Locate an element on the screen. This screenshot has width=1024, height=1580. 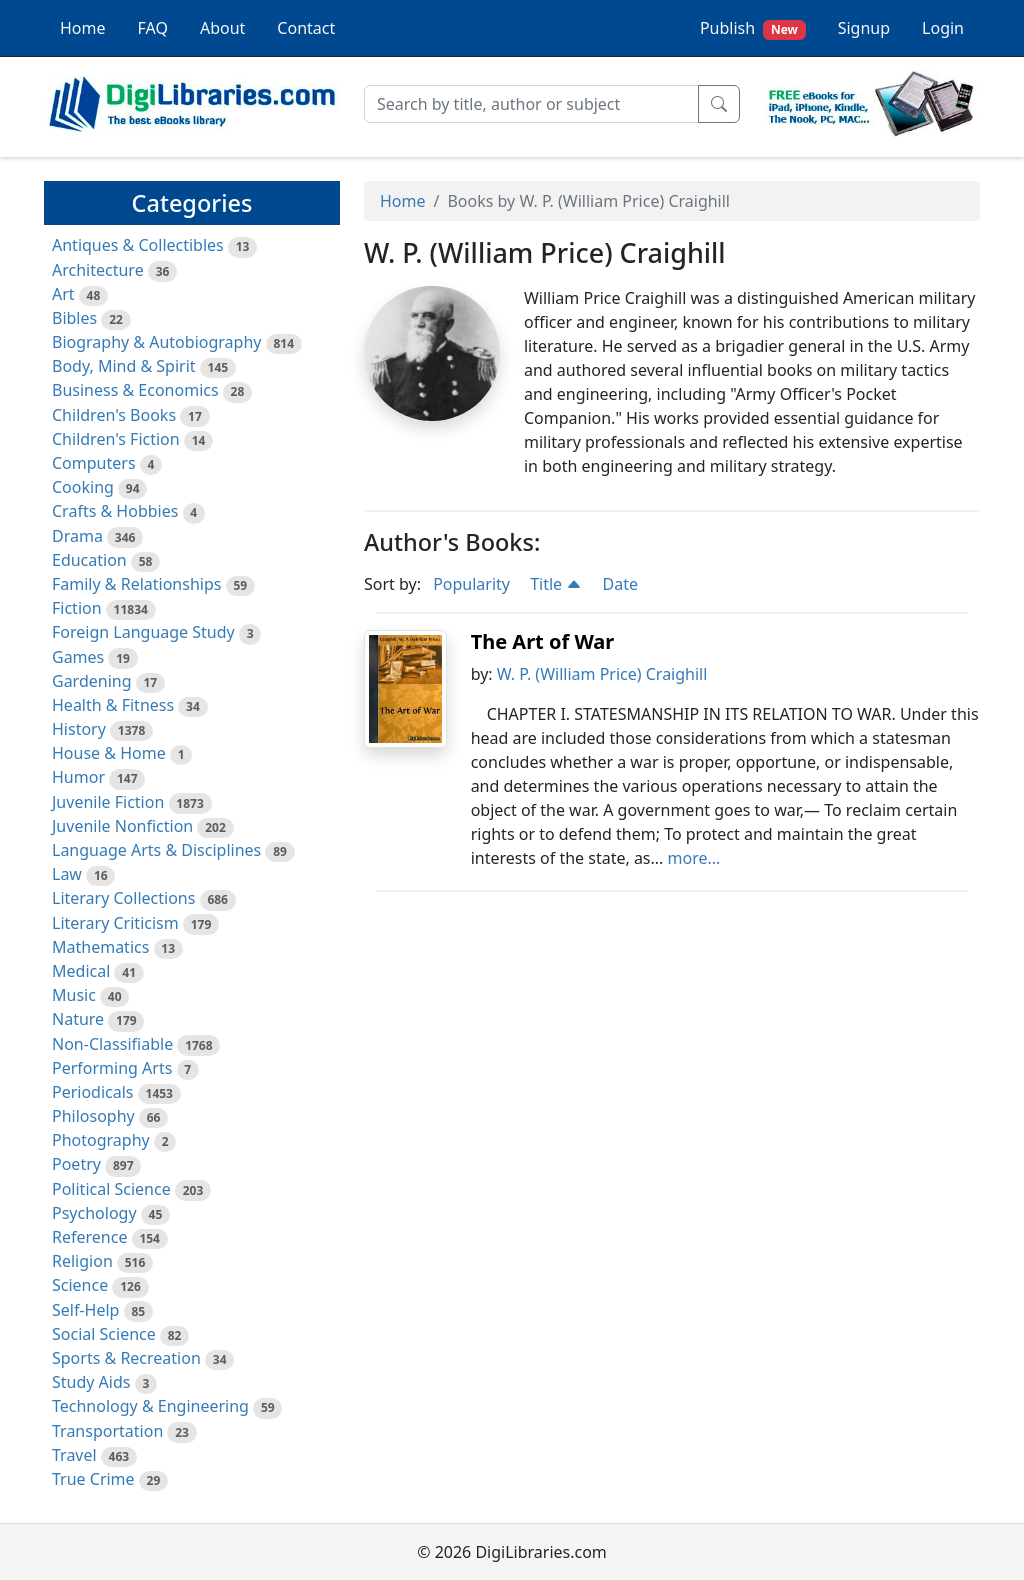
Medical is located at coordinates (81, 971).